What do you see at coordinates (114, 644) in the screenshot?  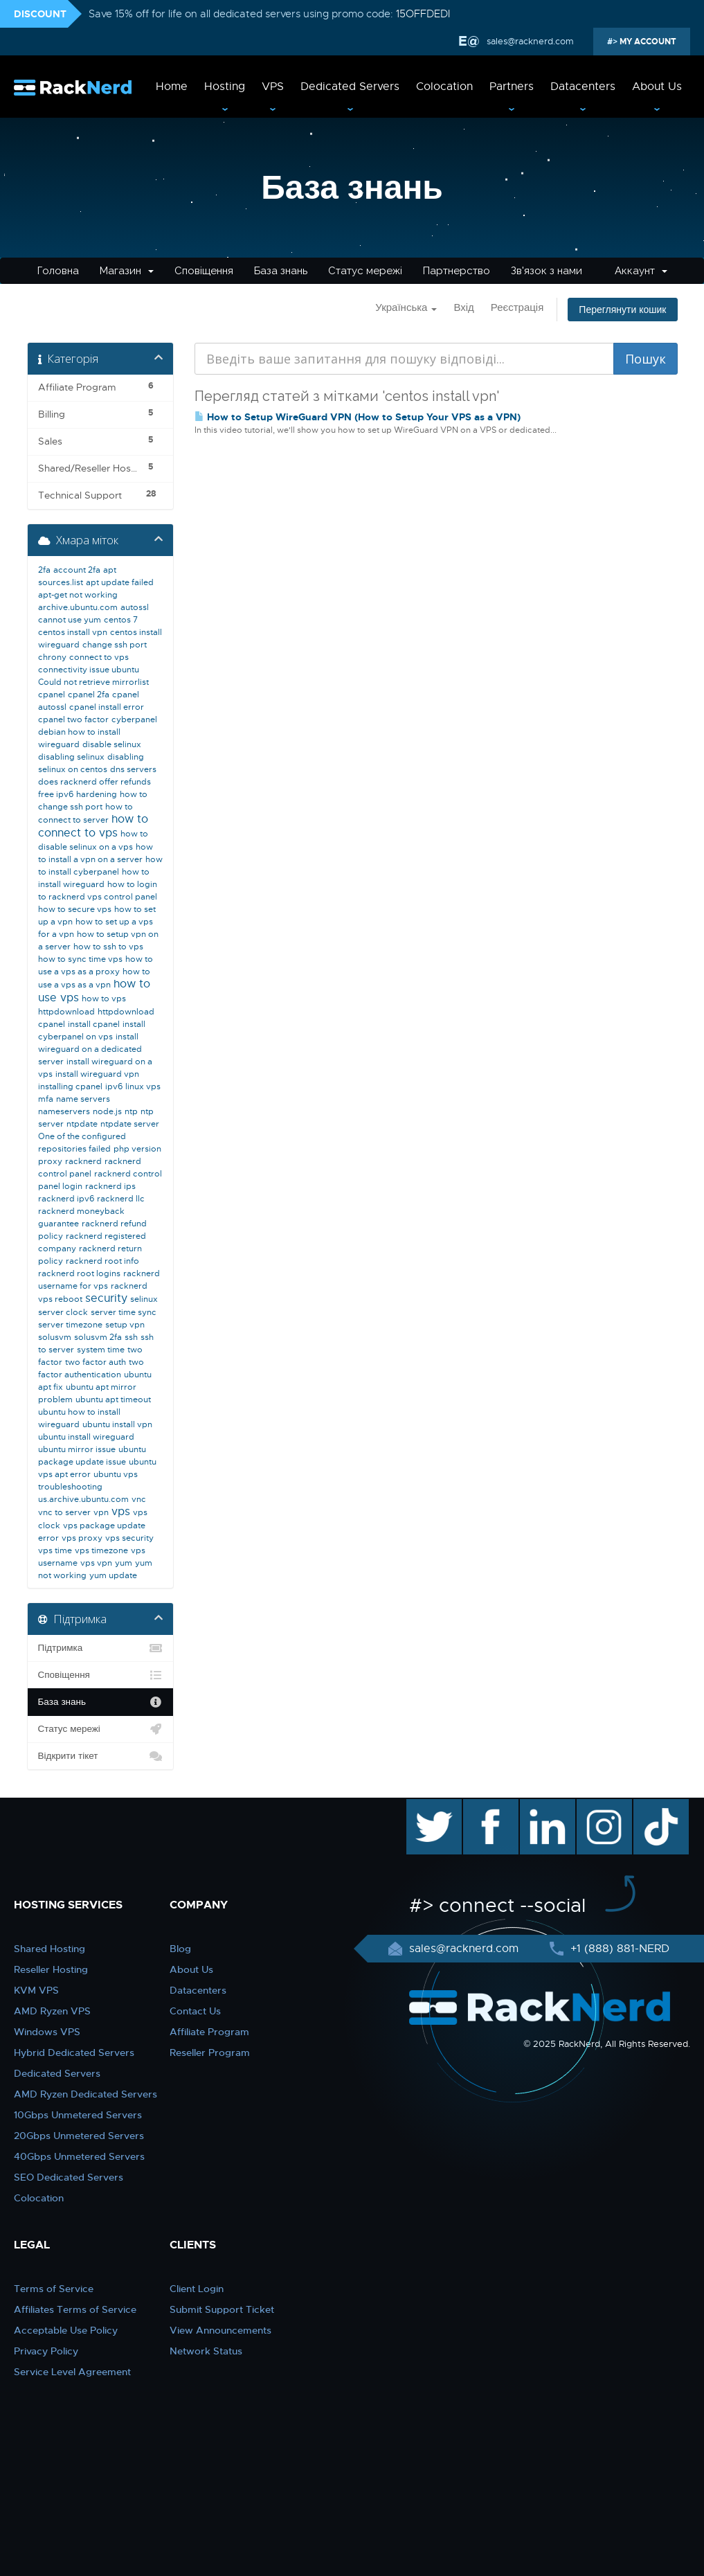 I see `change ssh port` at bounding box center [114, 644].